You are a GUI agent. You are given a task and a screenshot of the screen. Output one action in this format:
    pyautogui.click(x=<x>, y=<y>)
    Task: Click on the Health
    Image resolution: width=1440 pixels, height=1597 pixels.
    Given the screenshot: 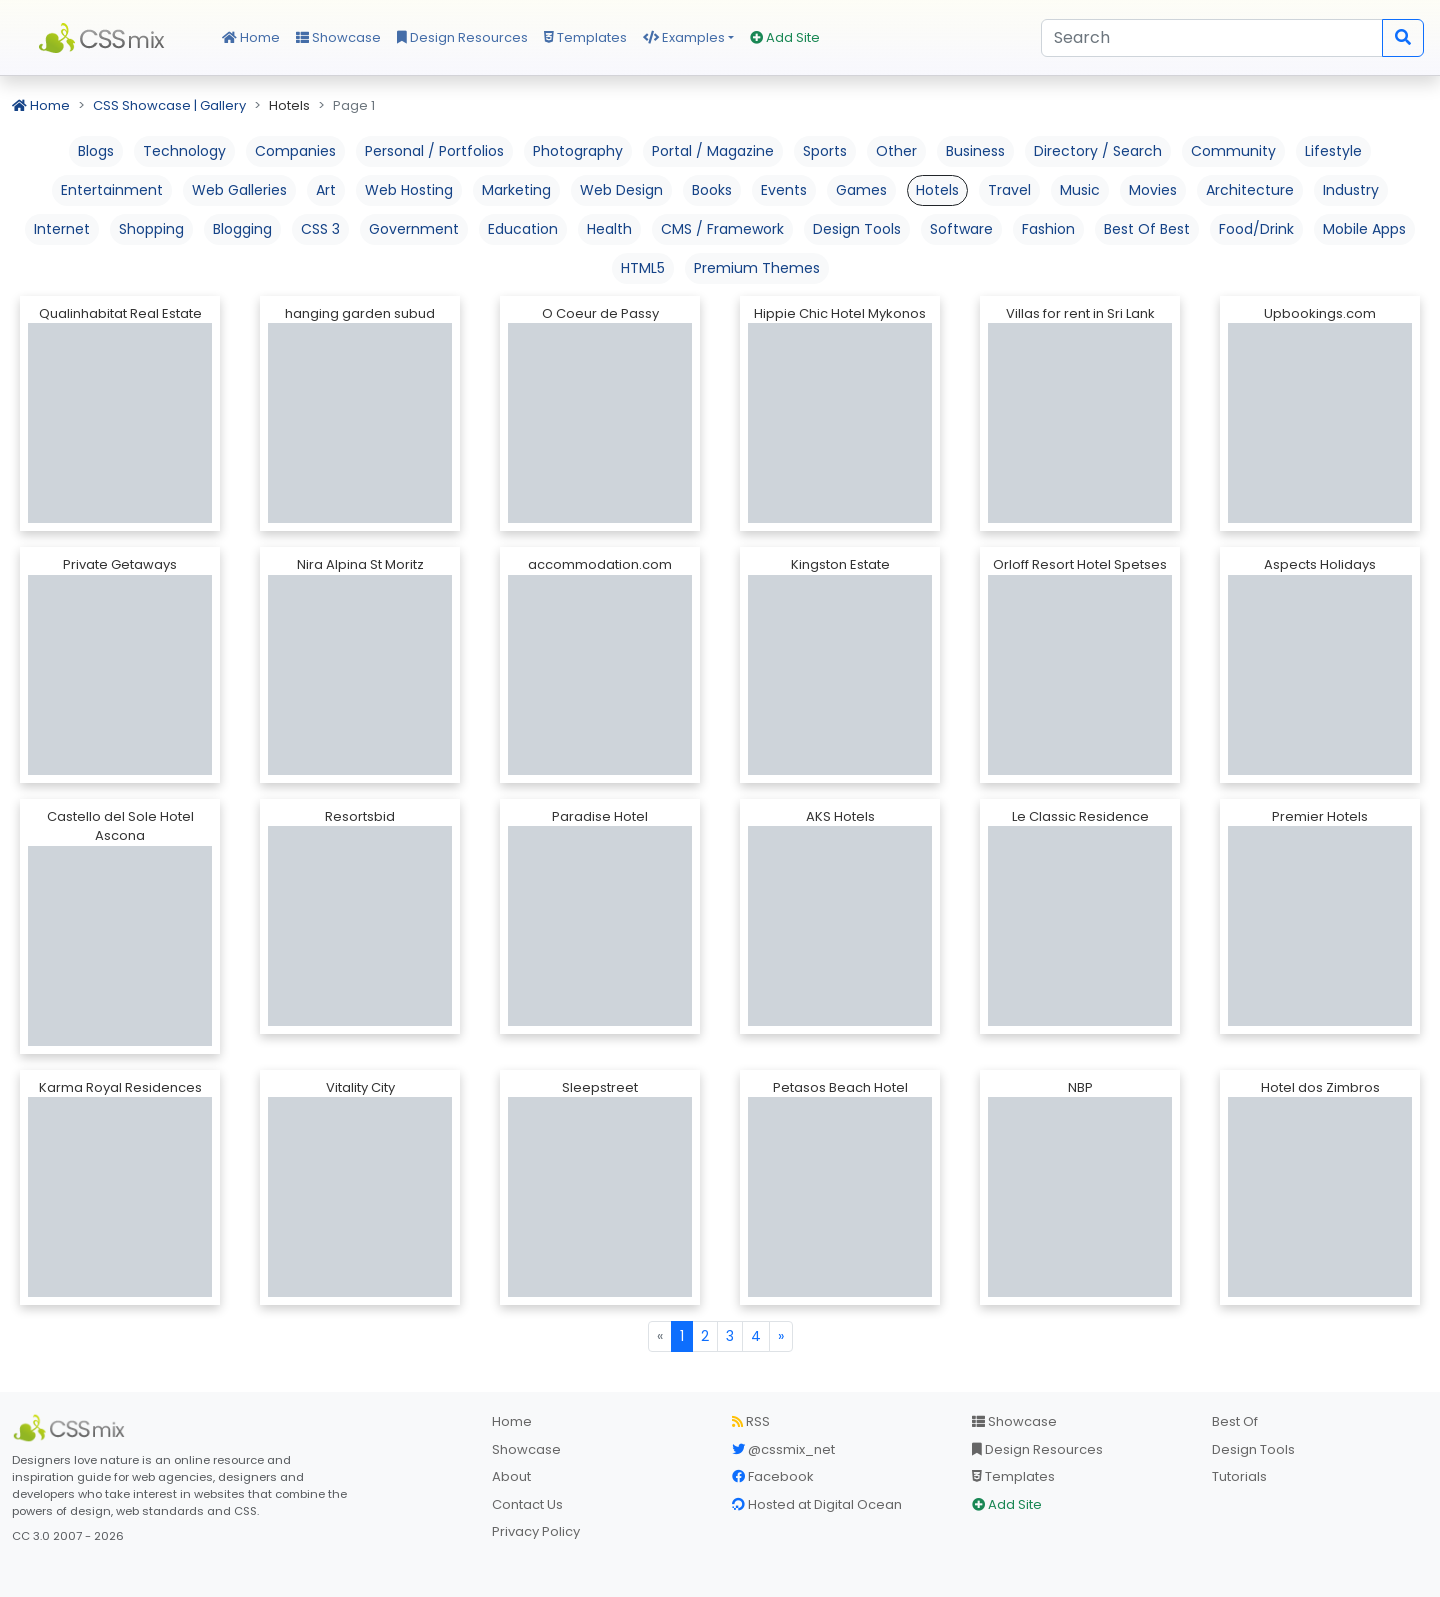 What is the action you would take?
    pyautogui.click(x=609, y=229)
    